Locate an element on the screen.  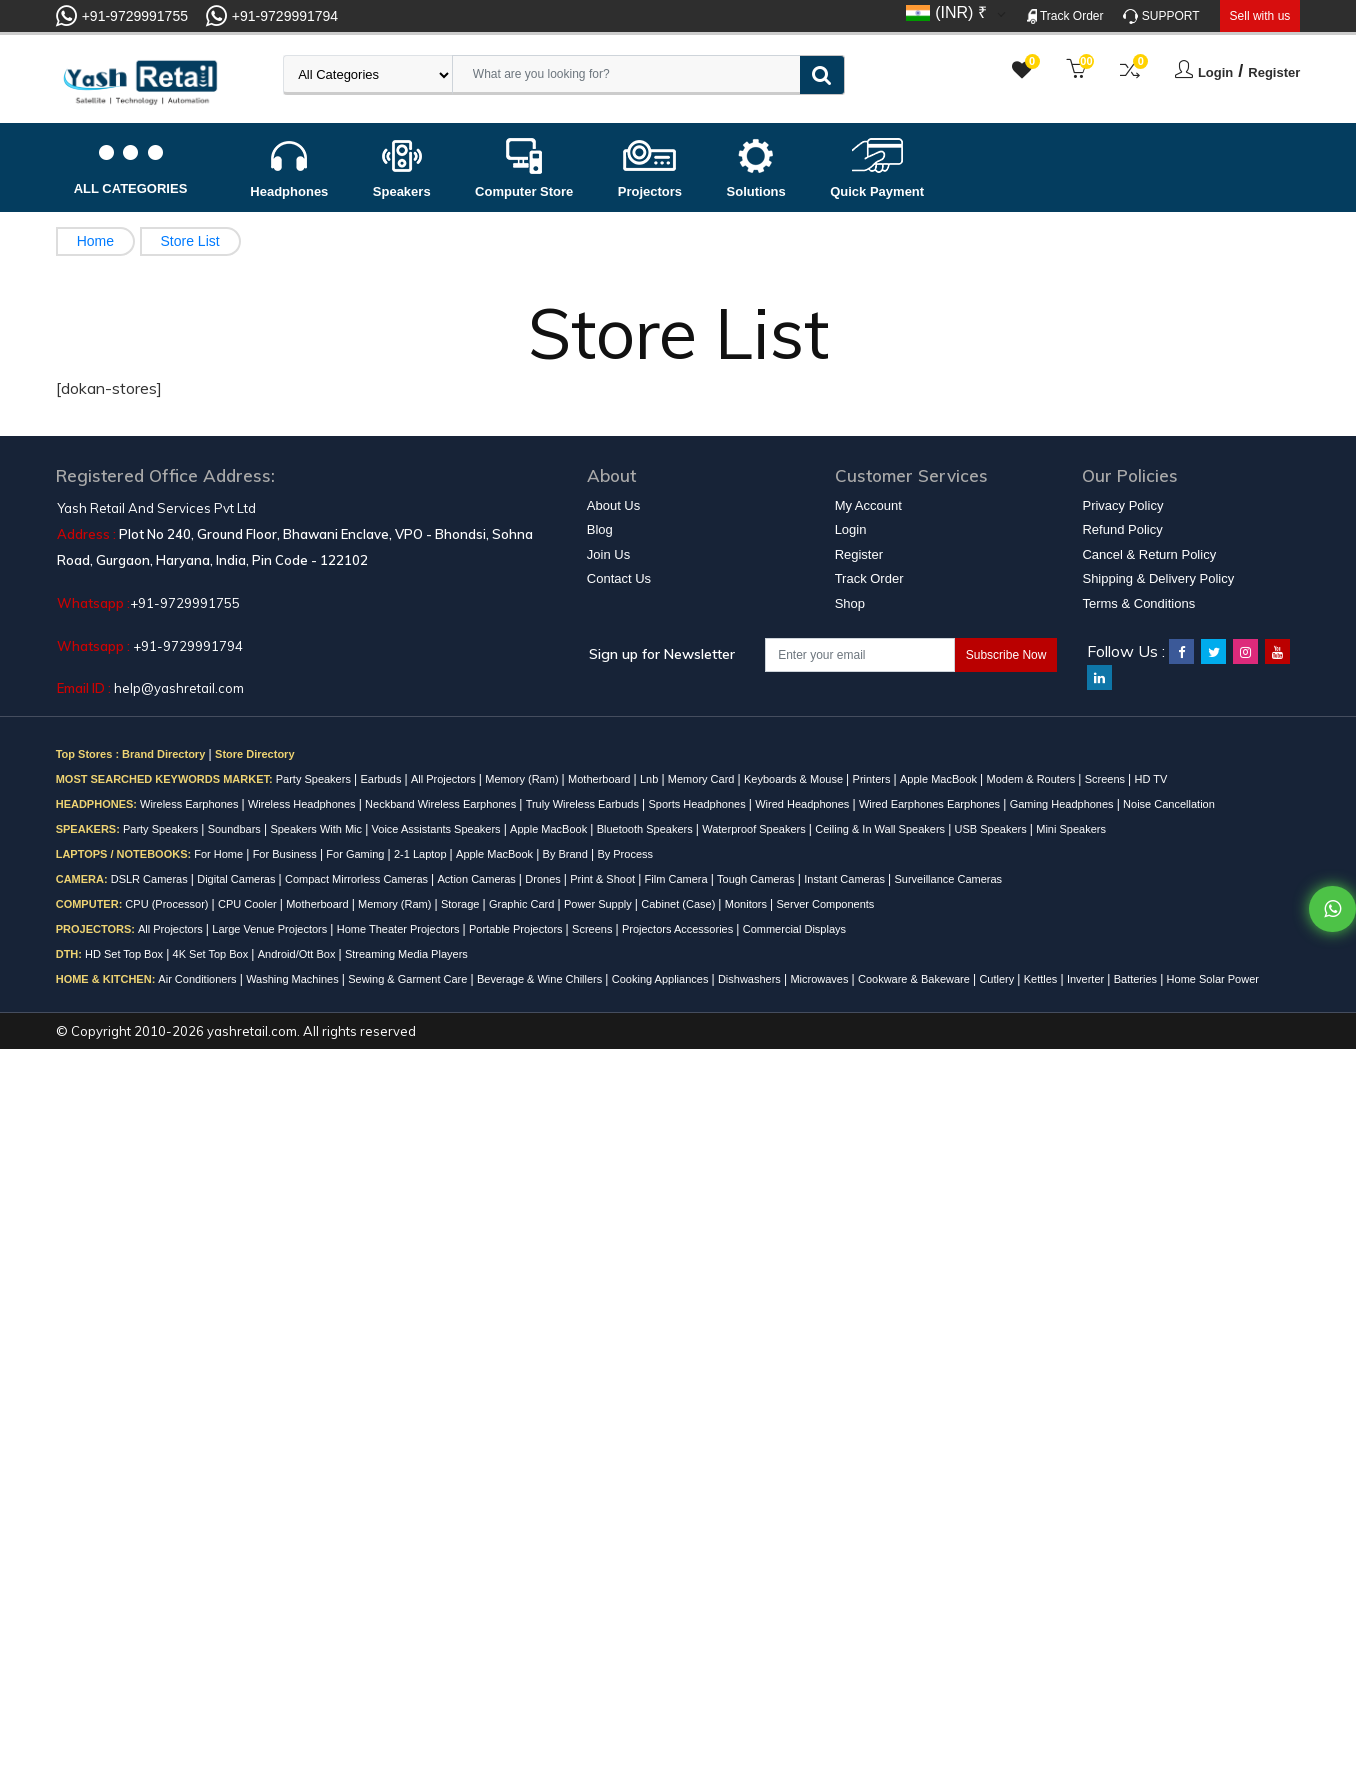
Apple MacBook is located at coordinates (940, 779).